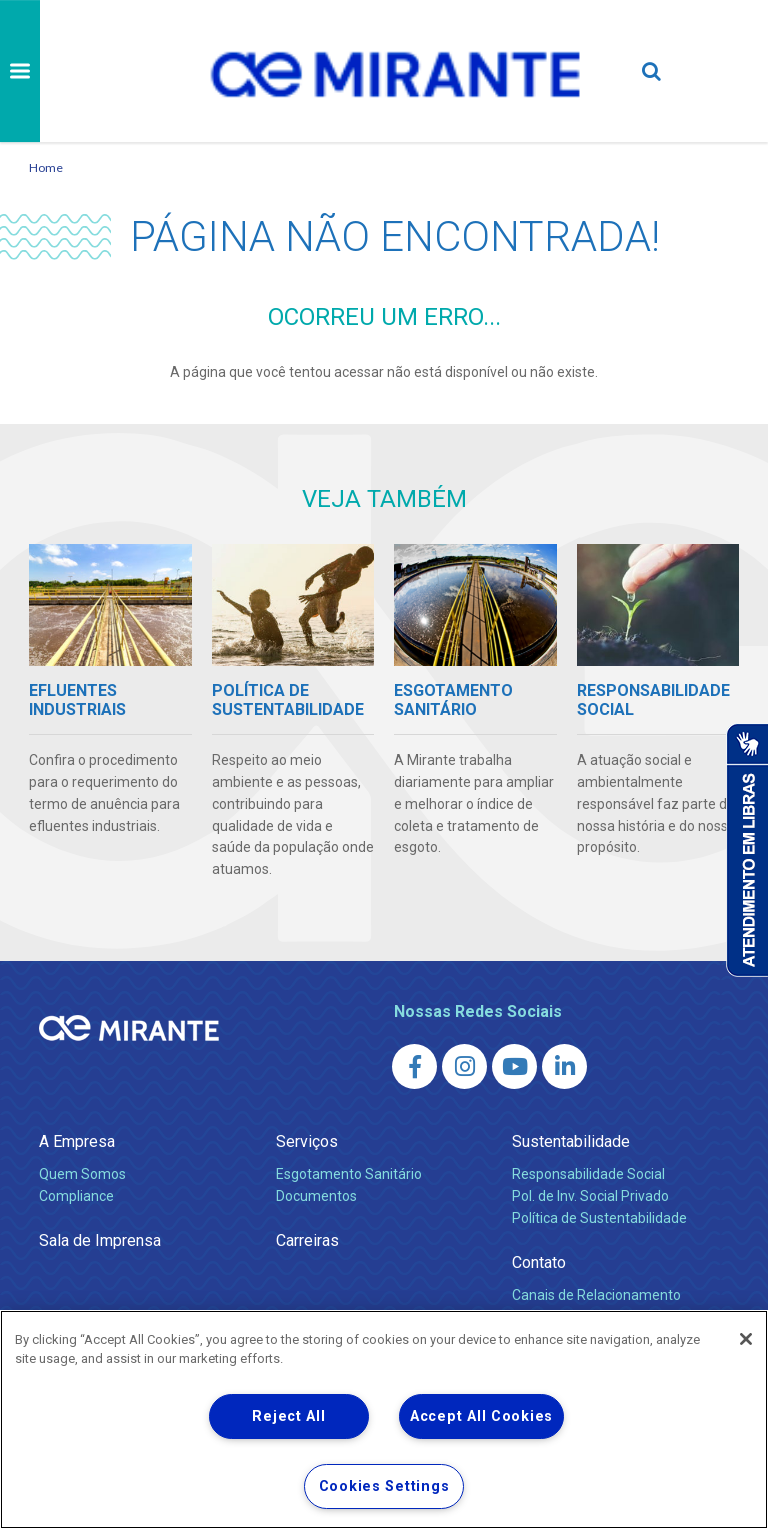 The width and height of the screenshot is (768, 1529). What do you see at coordinates (307, 1141) in the screenshot?
I see `Serviços` at bounding box center [307, 1141].